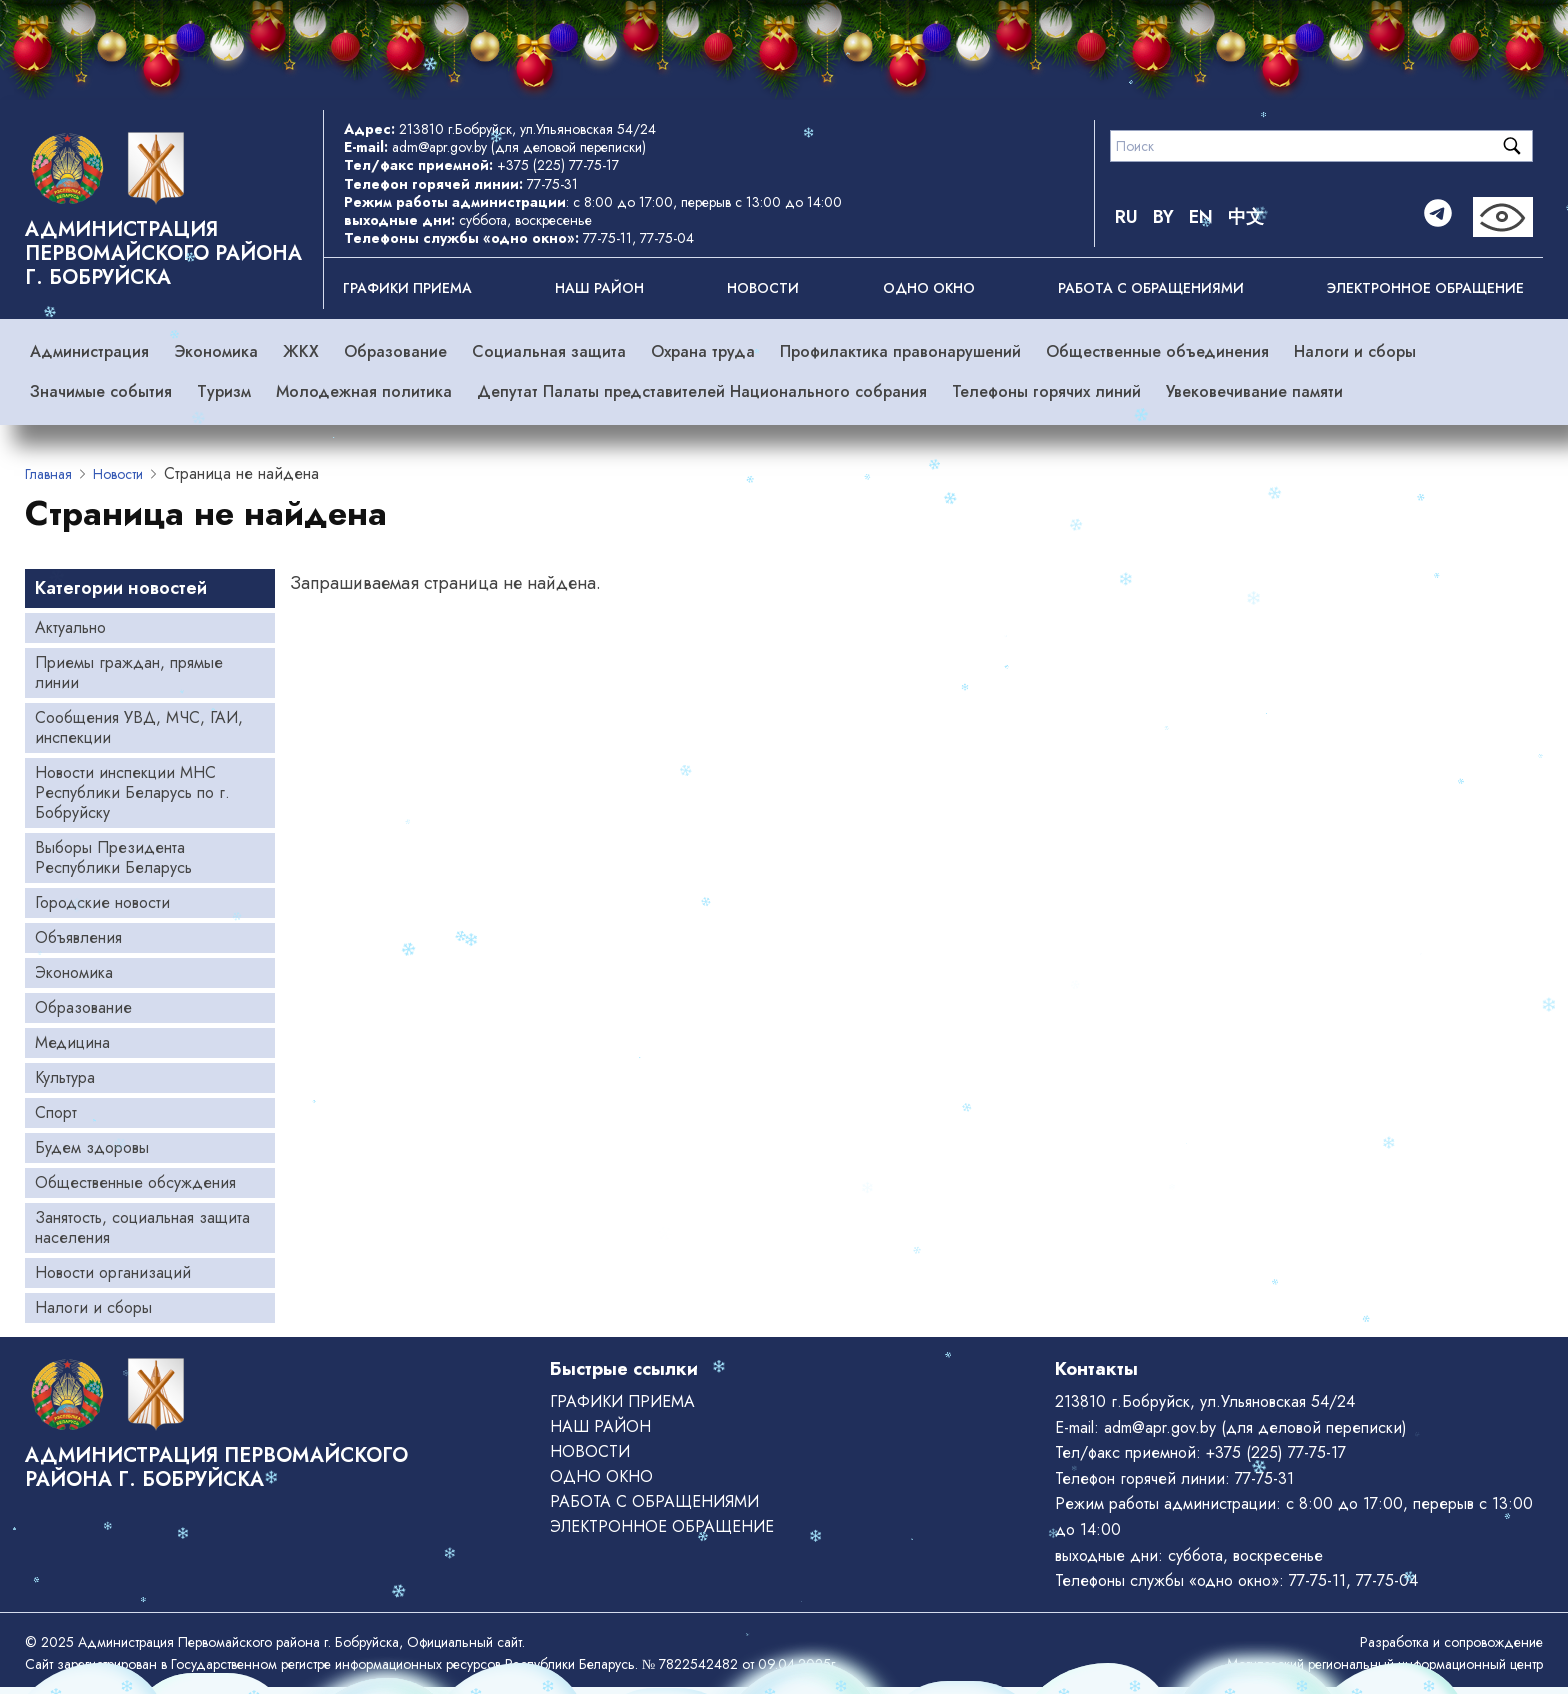  Describe the element at coordinates (142, 1227) in the screenshot. I see `Занятость, социальная защита населения` at that location.